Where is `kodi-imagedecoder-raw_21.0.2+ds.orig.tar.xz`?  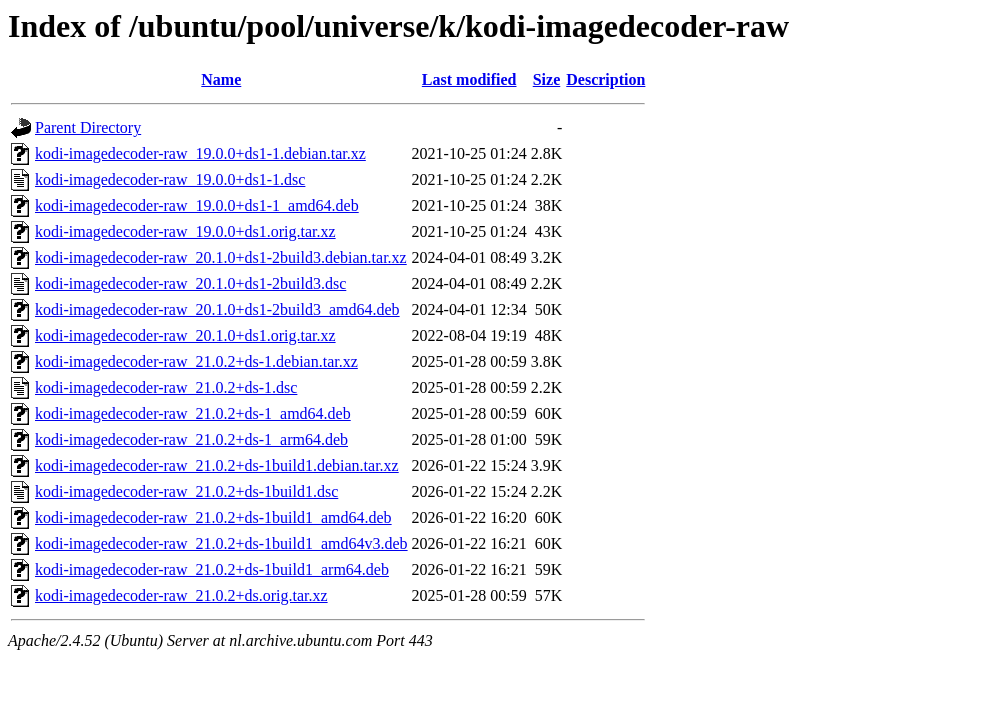
kodi-imagedecoder-raw_21.0.2+ds.orig.tar.xz is located at coordinates (181, 595).